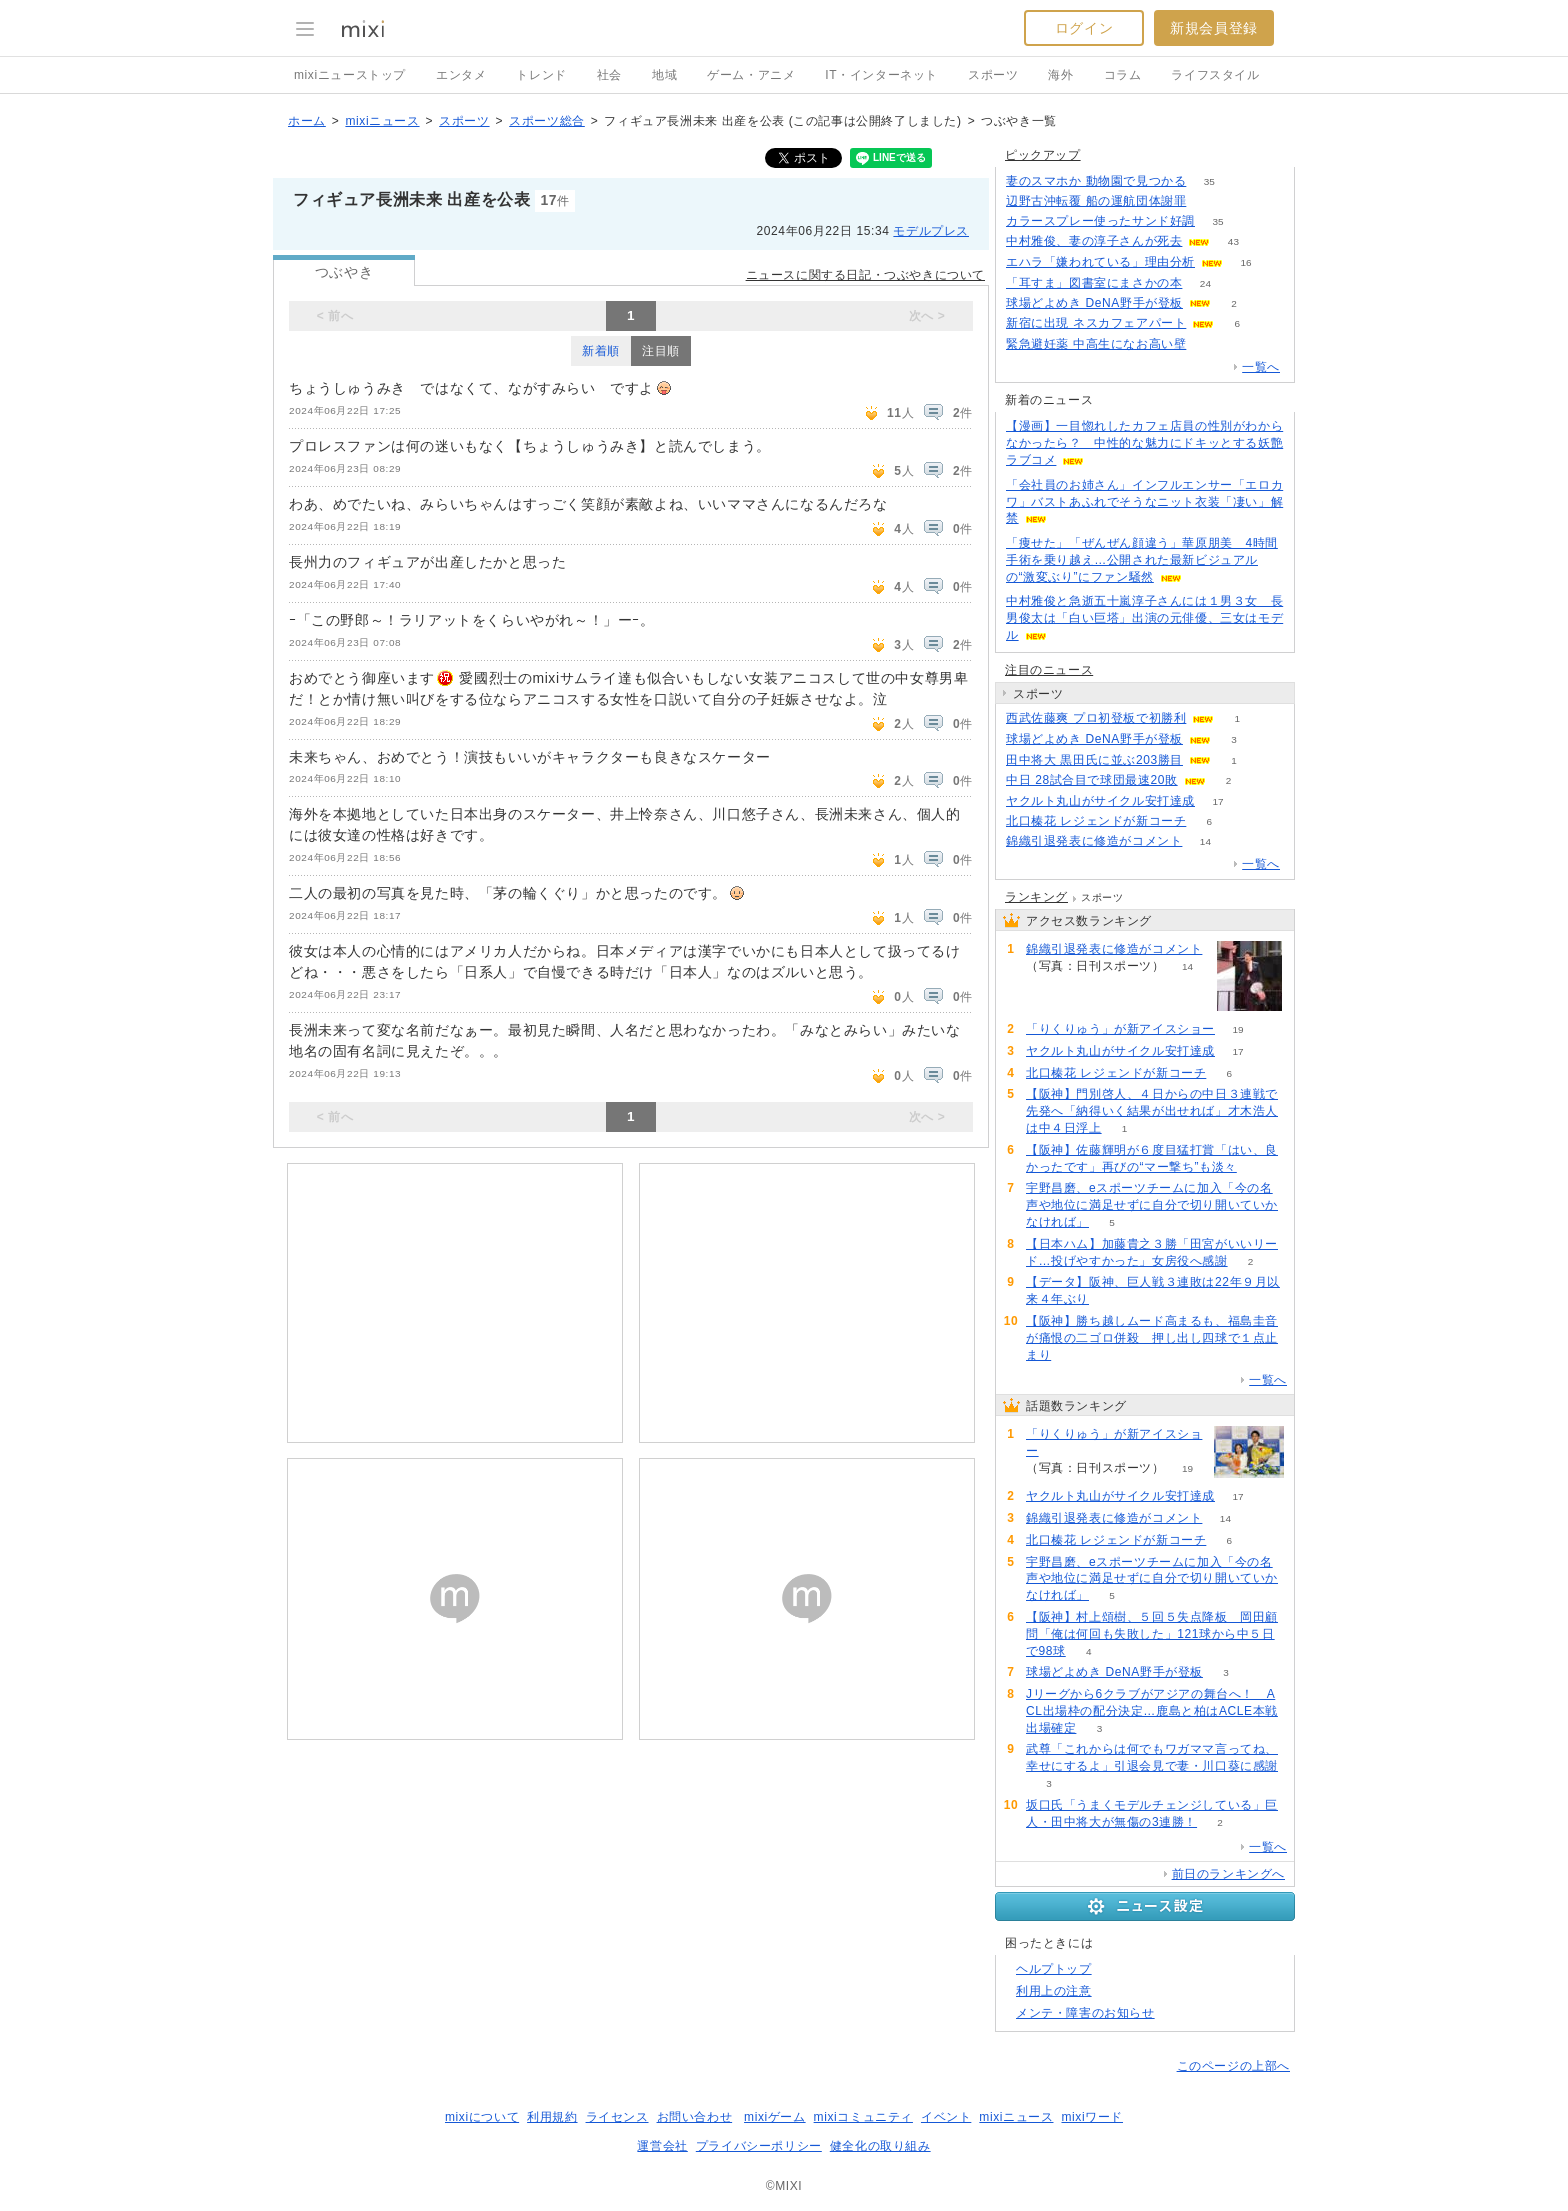 This screenshot has width=1568, height=2211. What do you see at coordinates (1092, 2117) in the screenshot?
I see `mixiワード` at bounding box center [1092, 2117].